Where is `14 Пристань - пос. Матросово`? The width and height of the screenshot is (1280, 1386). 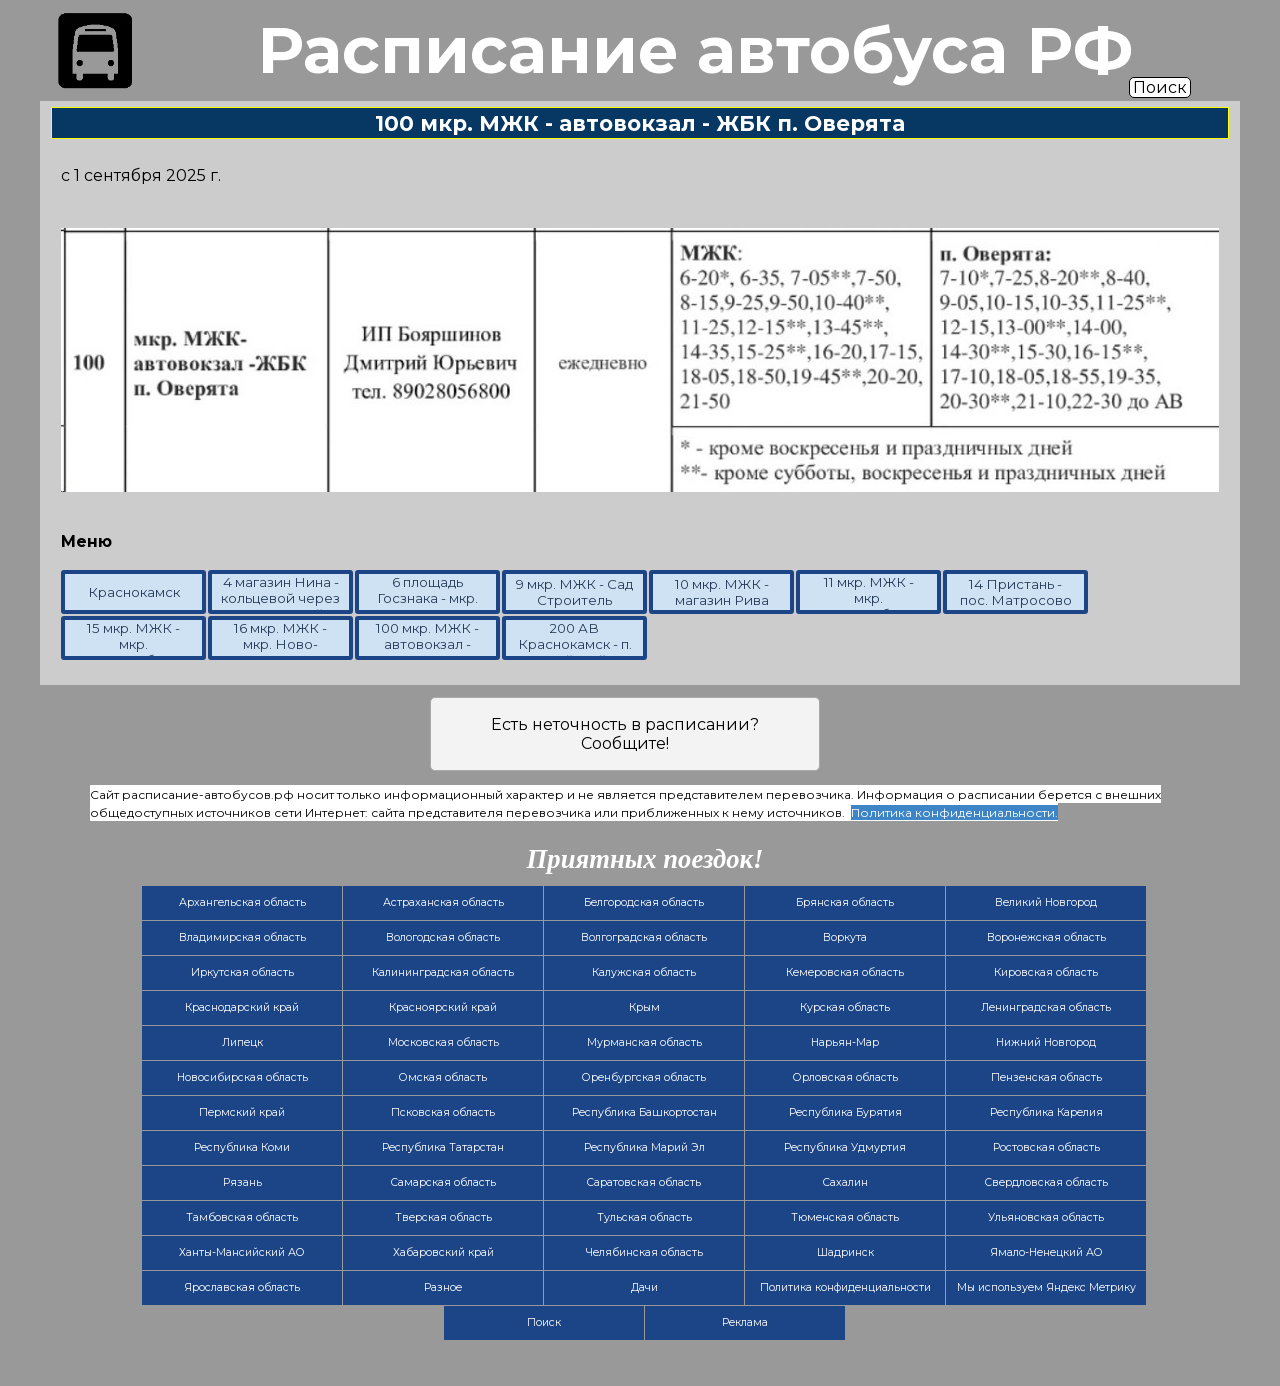 14 Пристань - пос. Матросово is located at coordinates (1016, 592).